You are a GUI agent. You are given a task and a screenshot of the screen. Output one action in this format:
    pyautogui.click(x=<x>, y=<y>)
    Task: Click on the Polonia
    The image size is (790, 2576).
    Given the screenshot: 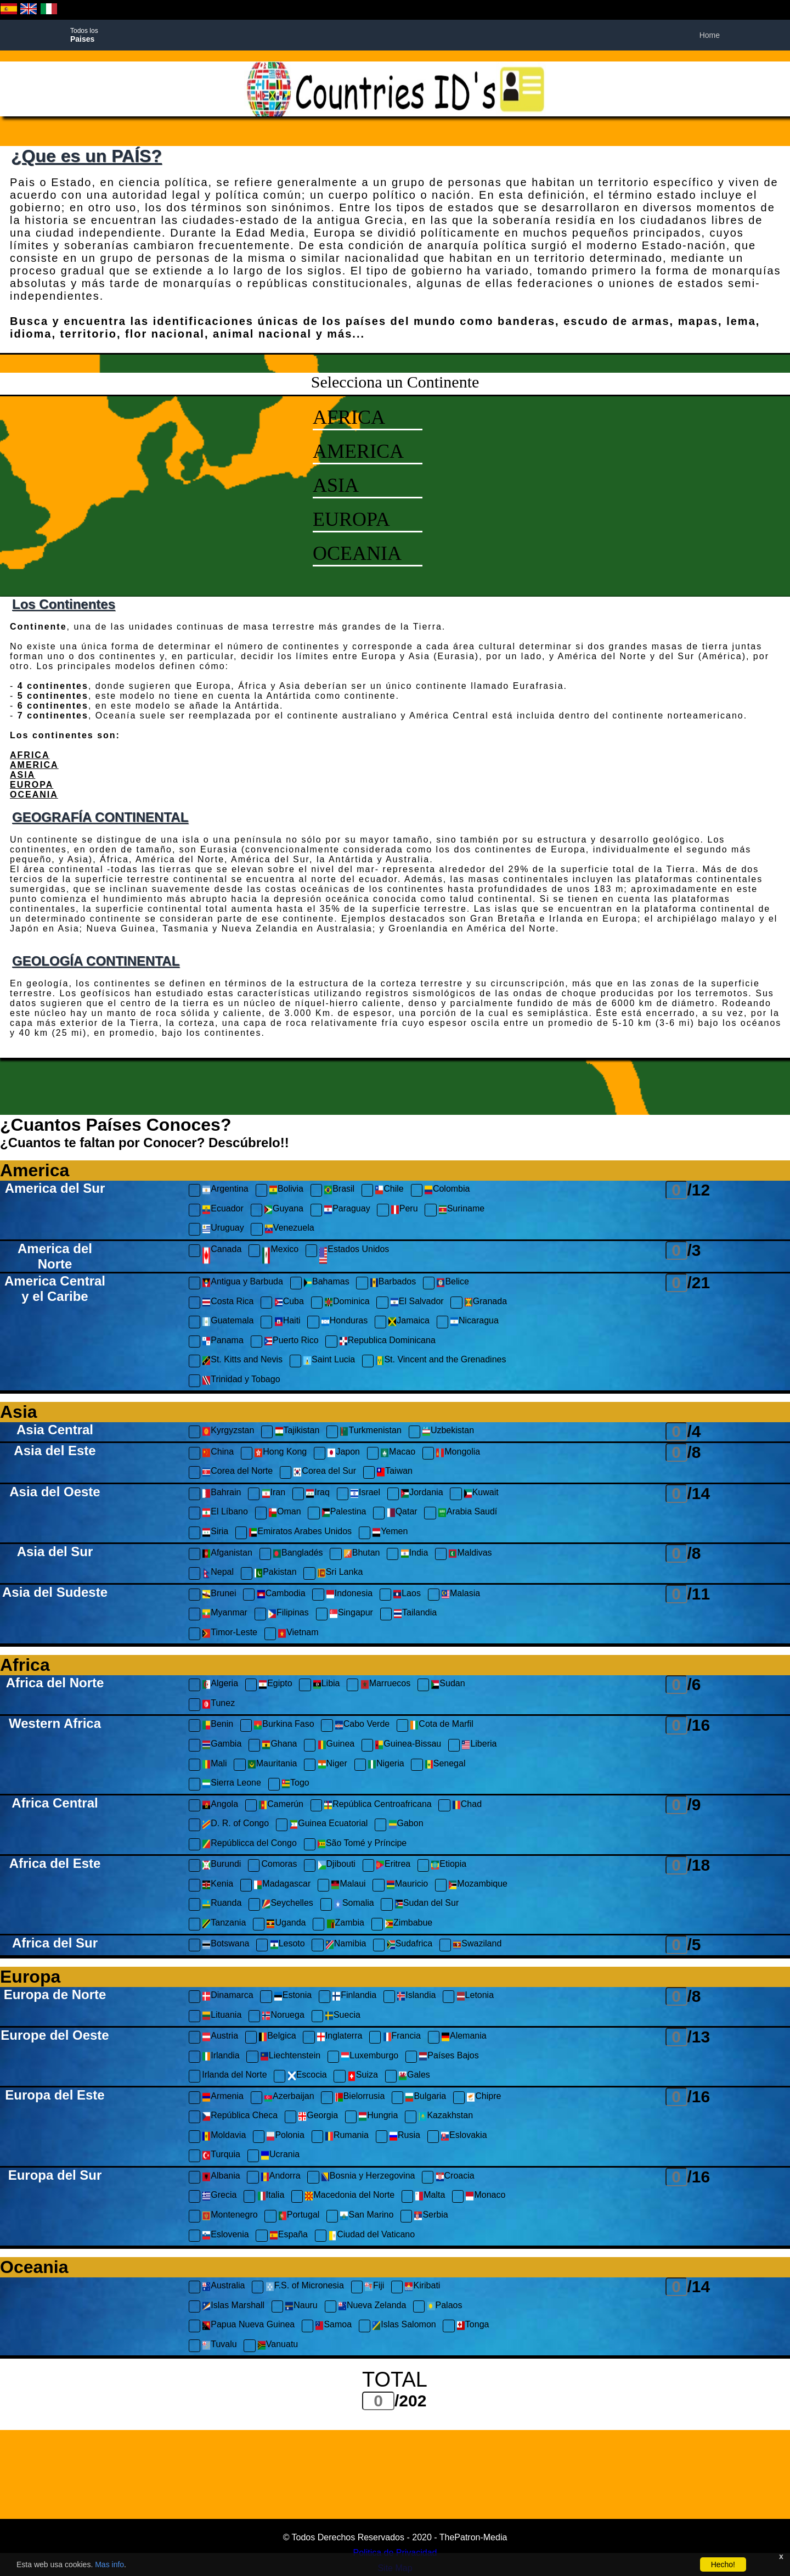 What is the action you would take?
    pyautogui.click(x=285, y=2136)
    